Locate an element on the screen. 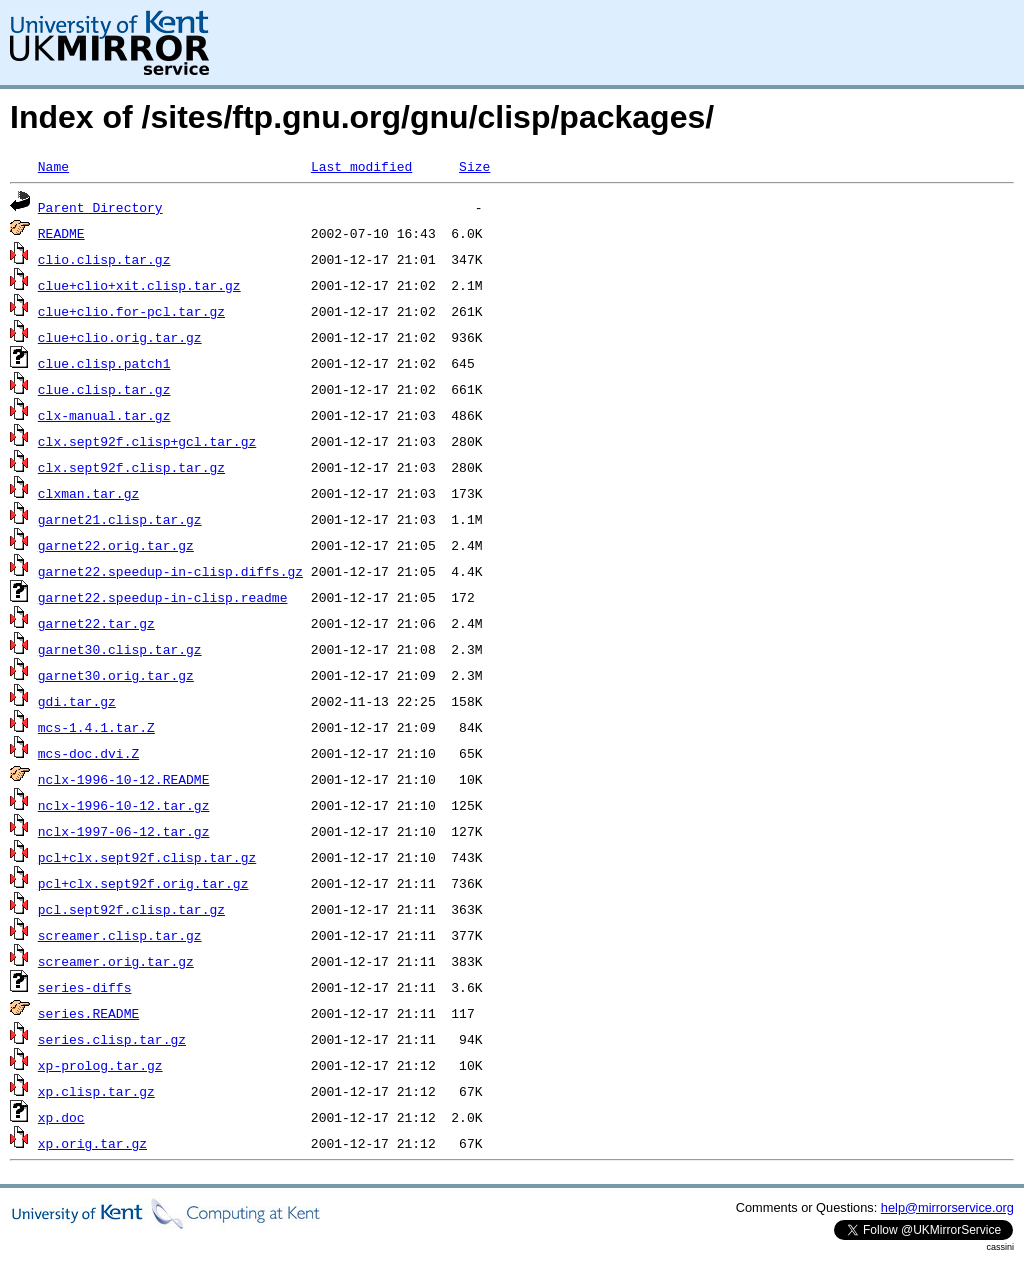  garnet22.speedup-in-clisp.diffs.gz is located at coordinates (170, 571).